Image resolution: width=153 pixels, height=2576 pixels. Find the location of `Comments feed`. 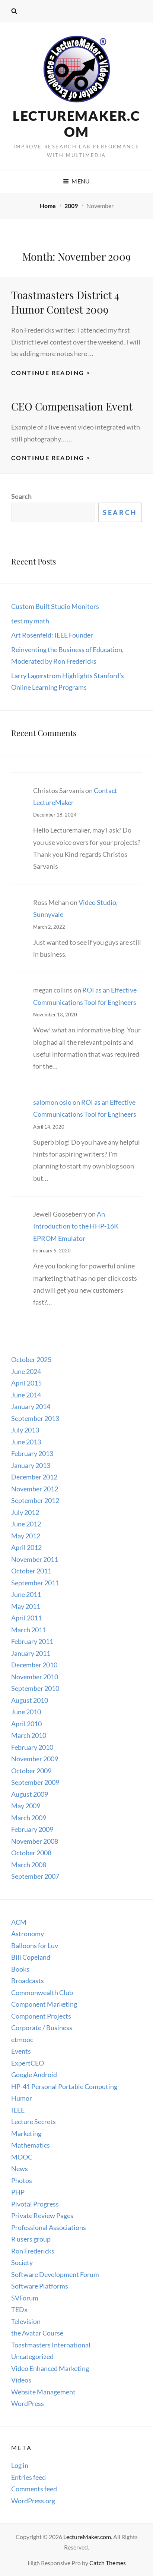

Comments feed is located at coordinates (34, 2489).